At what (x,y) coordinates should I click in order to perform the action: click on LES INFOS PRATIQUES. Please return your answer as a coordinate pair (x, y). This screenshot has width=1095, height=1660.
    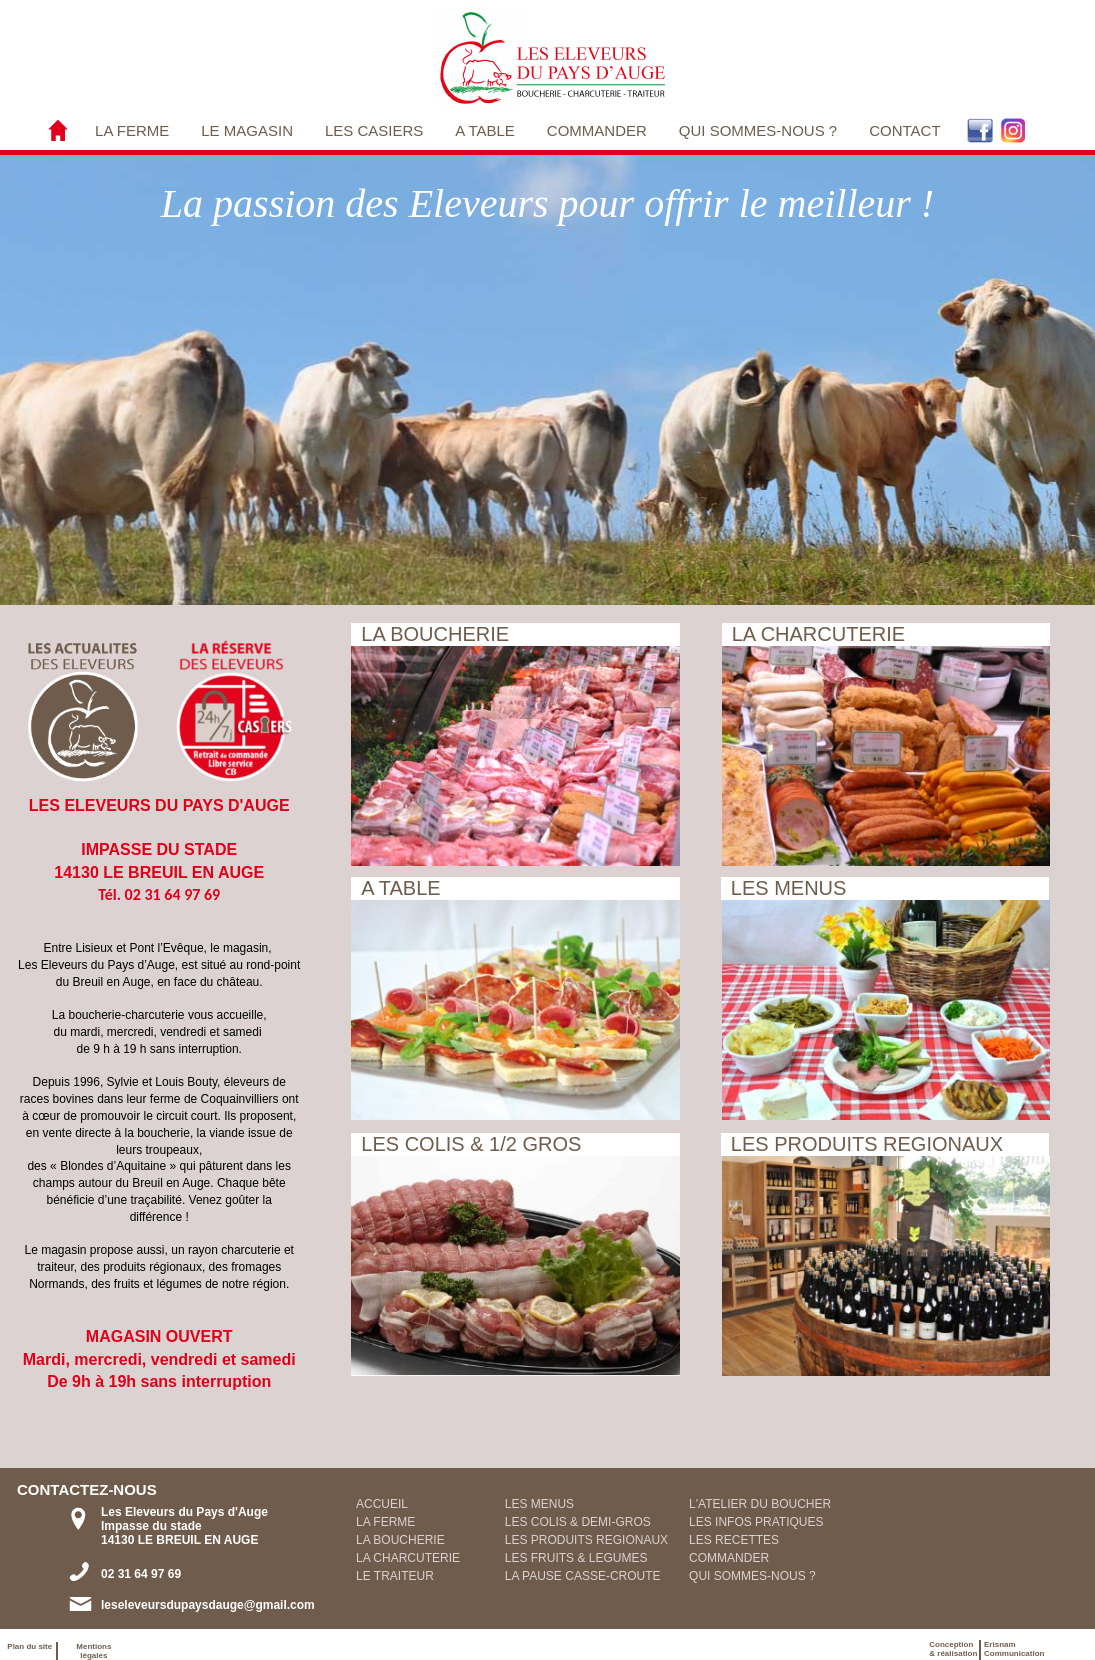
    Looking at the image, I should click on (756, 1522).